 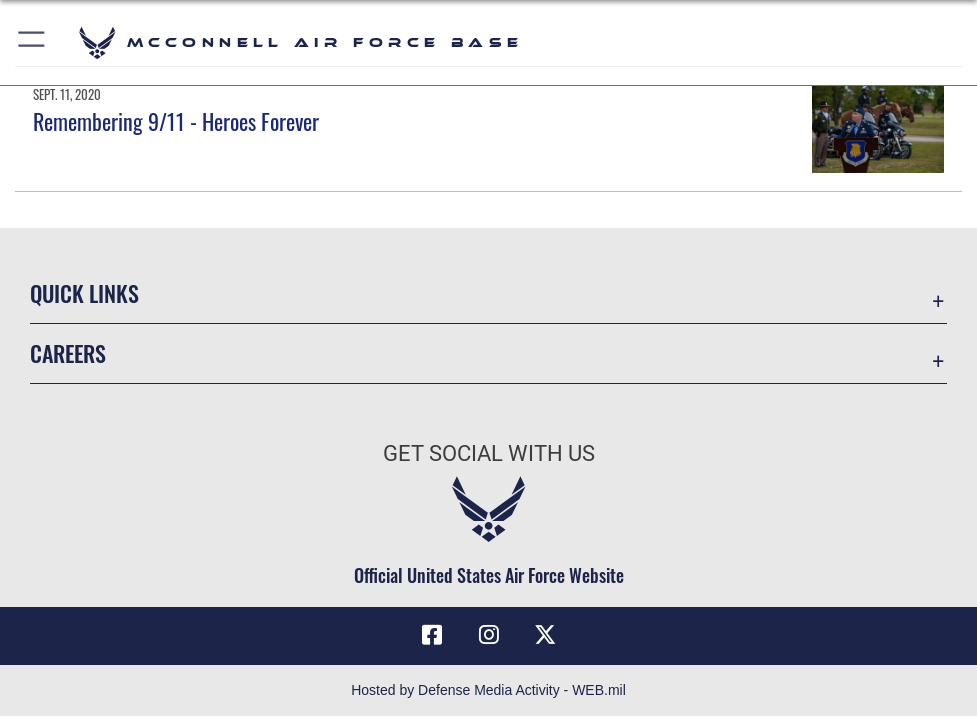 What do you see at coordinates (32, 42) in the screenshot?
I see `[button]` at bounding box center [32, 42].